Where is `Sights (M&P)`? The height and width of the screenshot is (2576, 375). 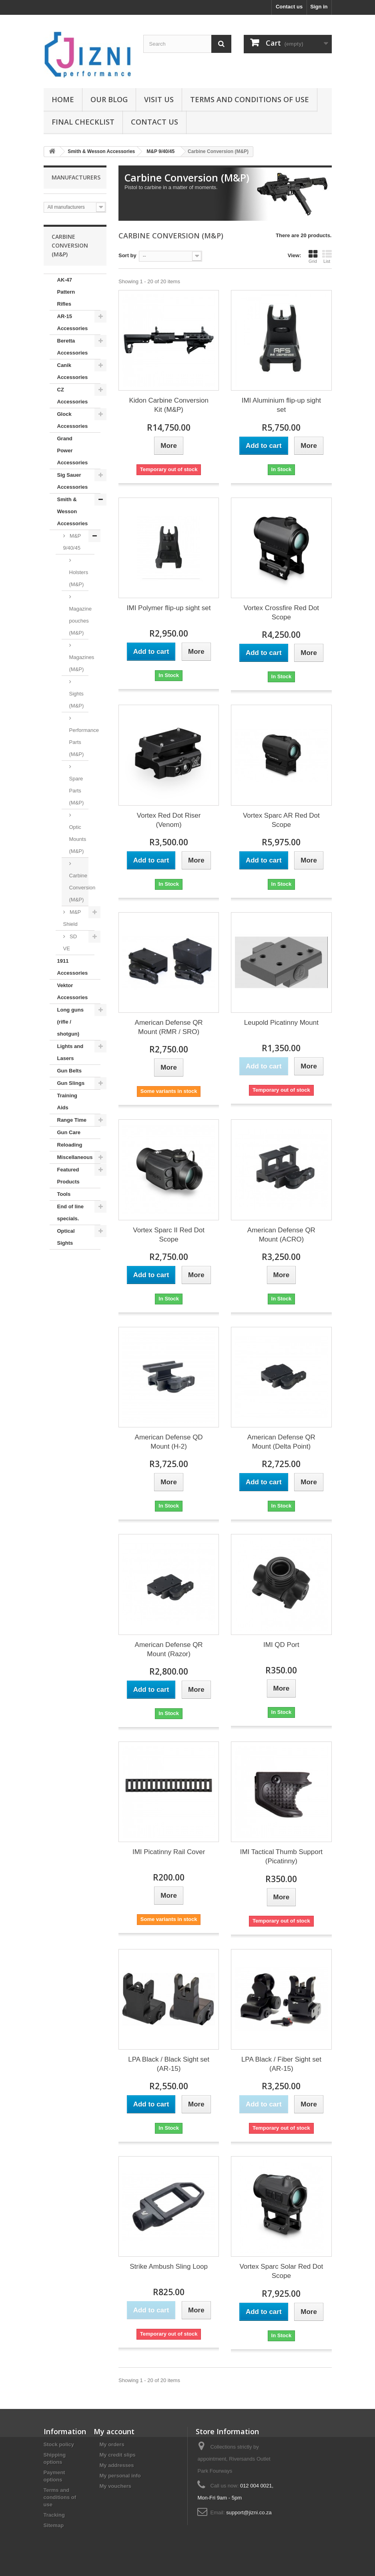
Sights (M&P) is located at coordinates (76, 700).